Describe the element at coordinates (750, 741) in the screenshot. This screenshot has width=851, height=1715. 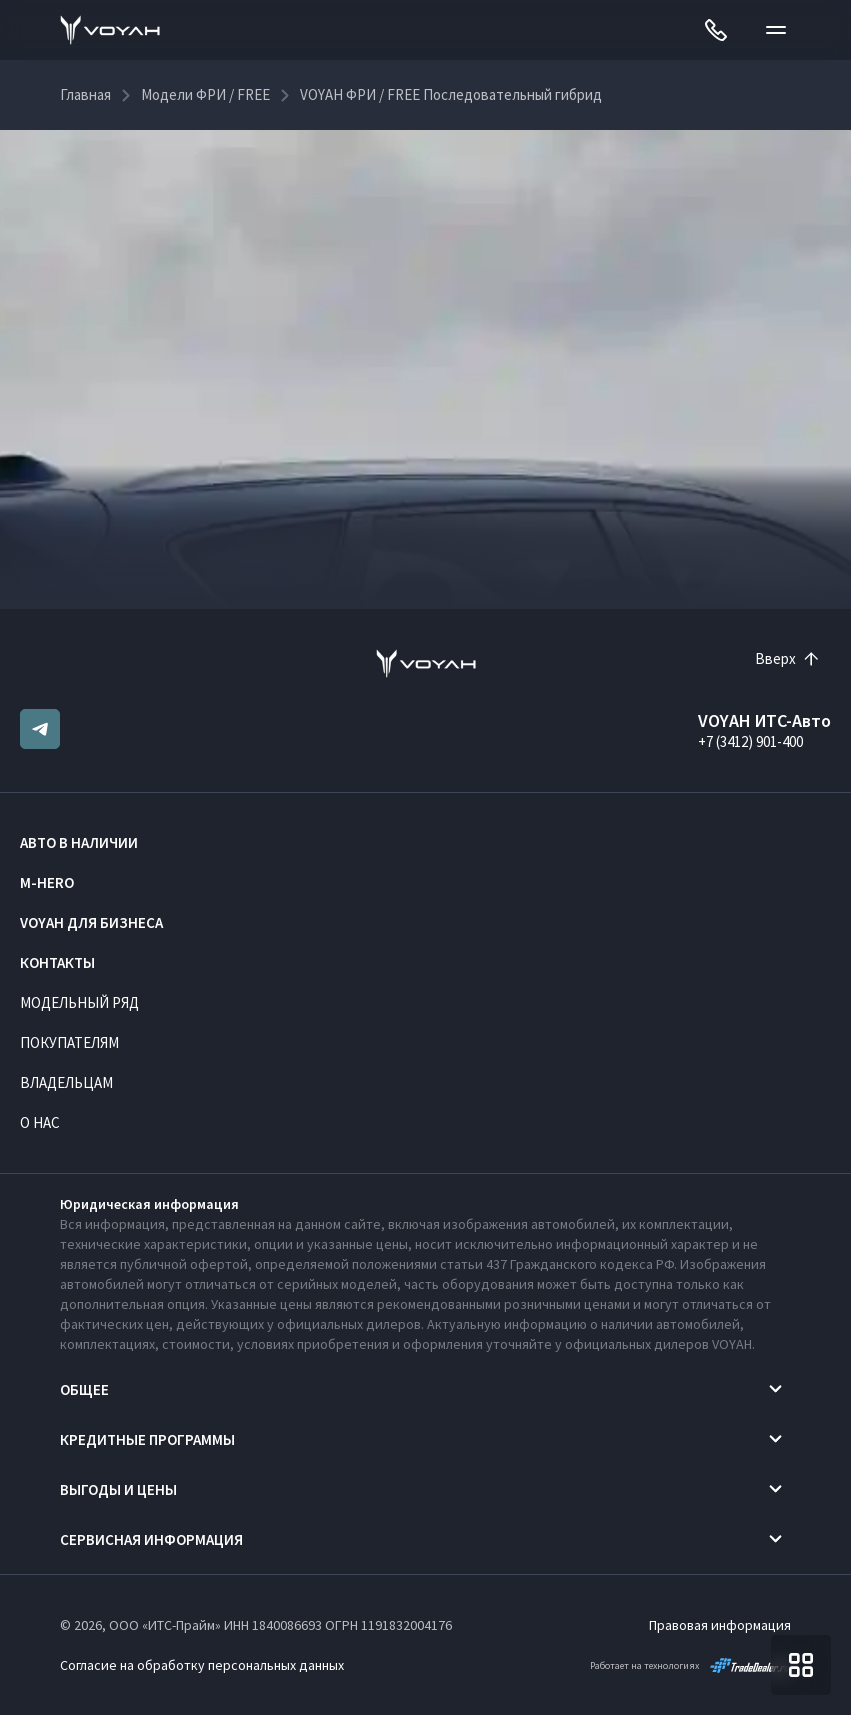
I see `+7 (3412) 901-400` at that location.